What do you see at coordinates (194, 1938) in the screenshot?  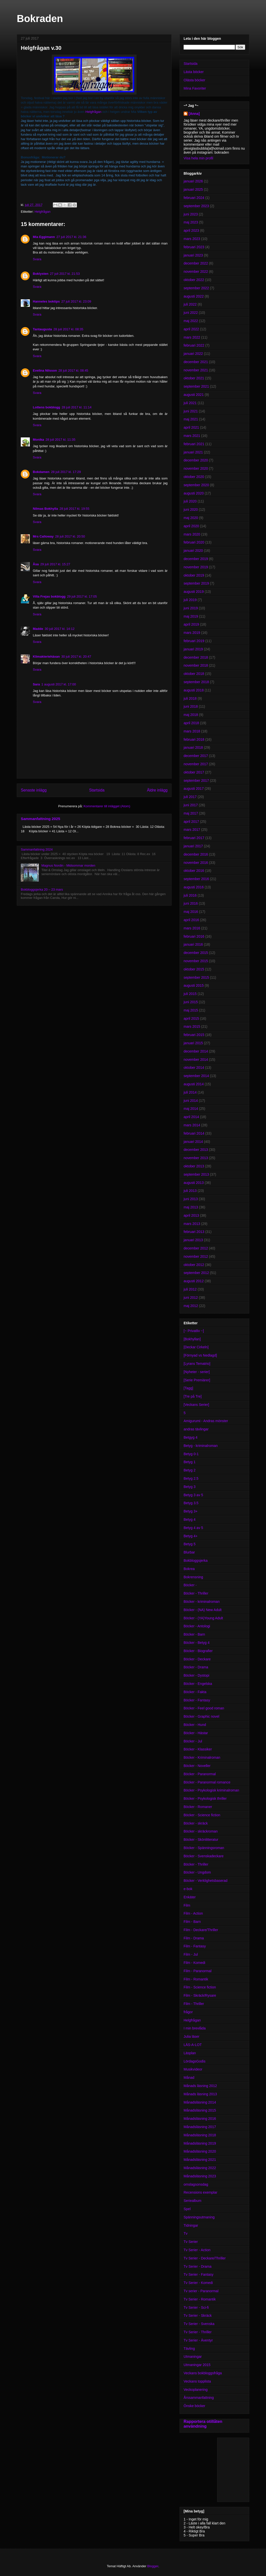 I see `Film - Drama` at bounding box center [194, 1938].